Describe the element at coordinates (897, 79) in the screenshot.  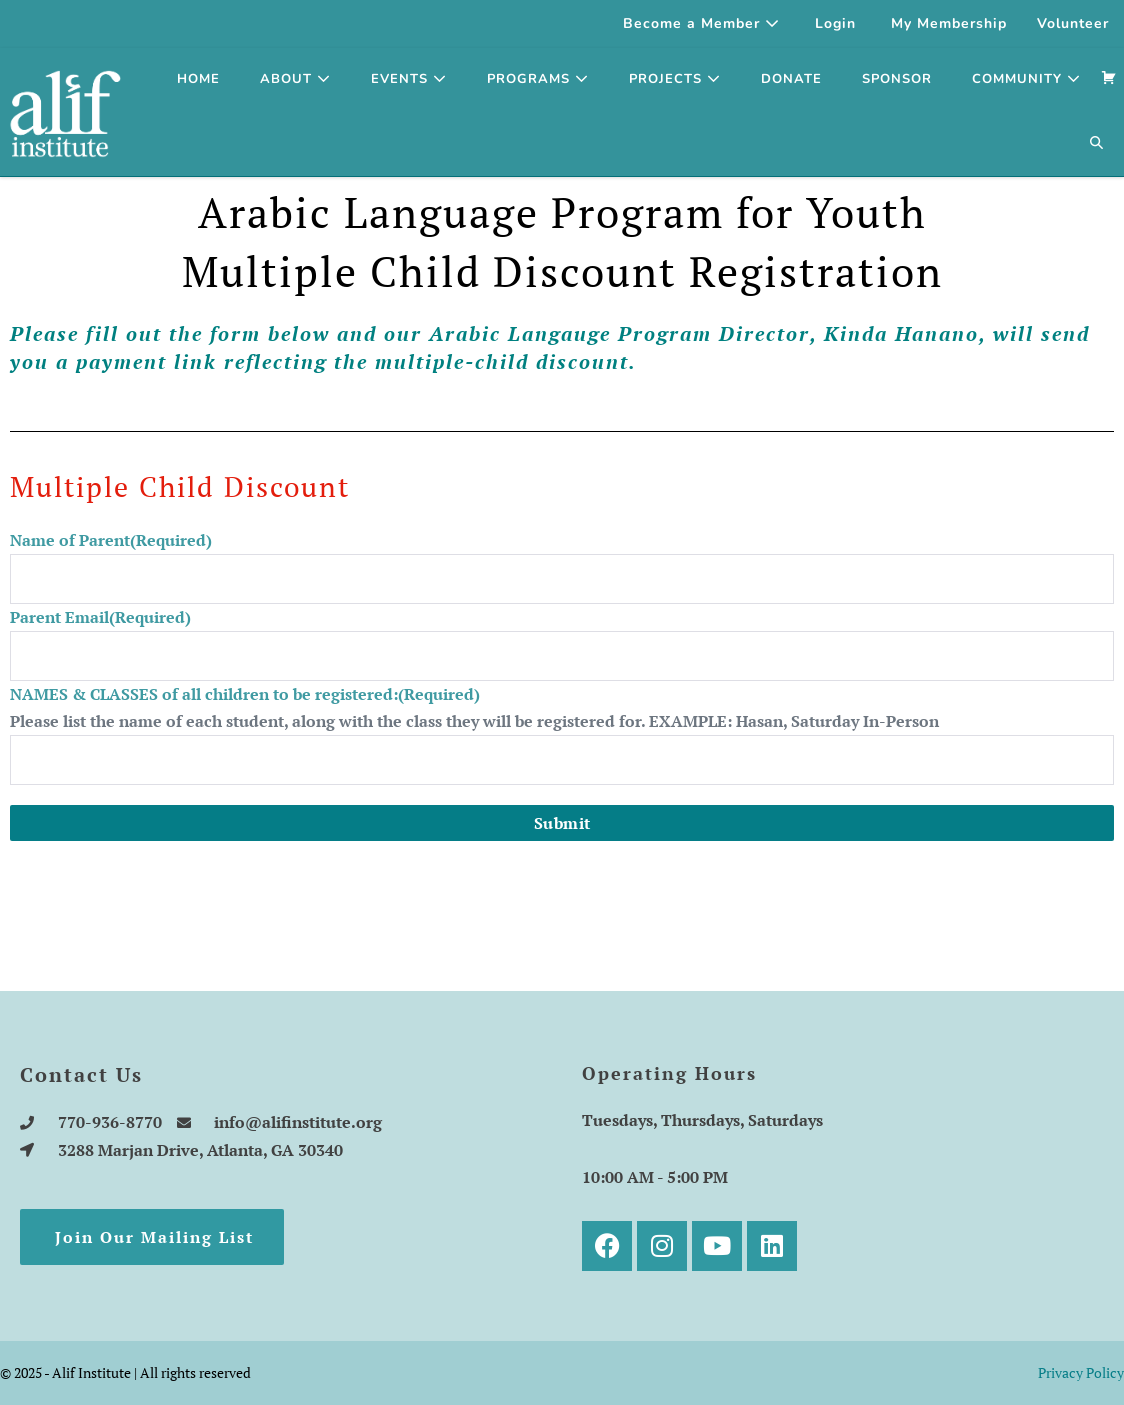
I see `SPONSOR` at that location.